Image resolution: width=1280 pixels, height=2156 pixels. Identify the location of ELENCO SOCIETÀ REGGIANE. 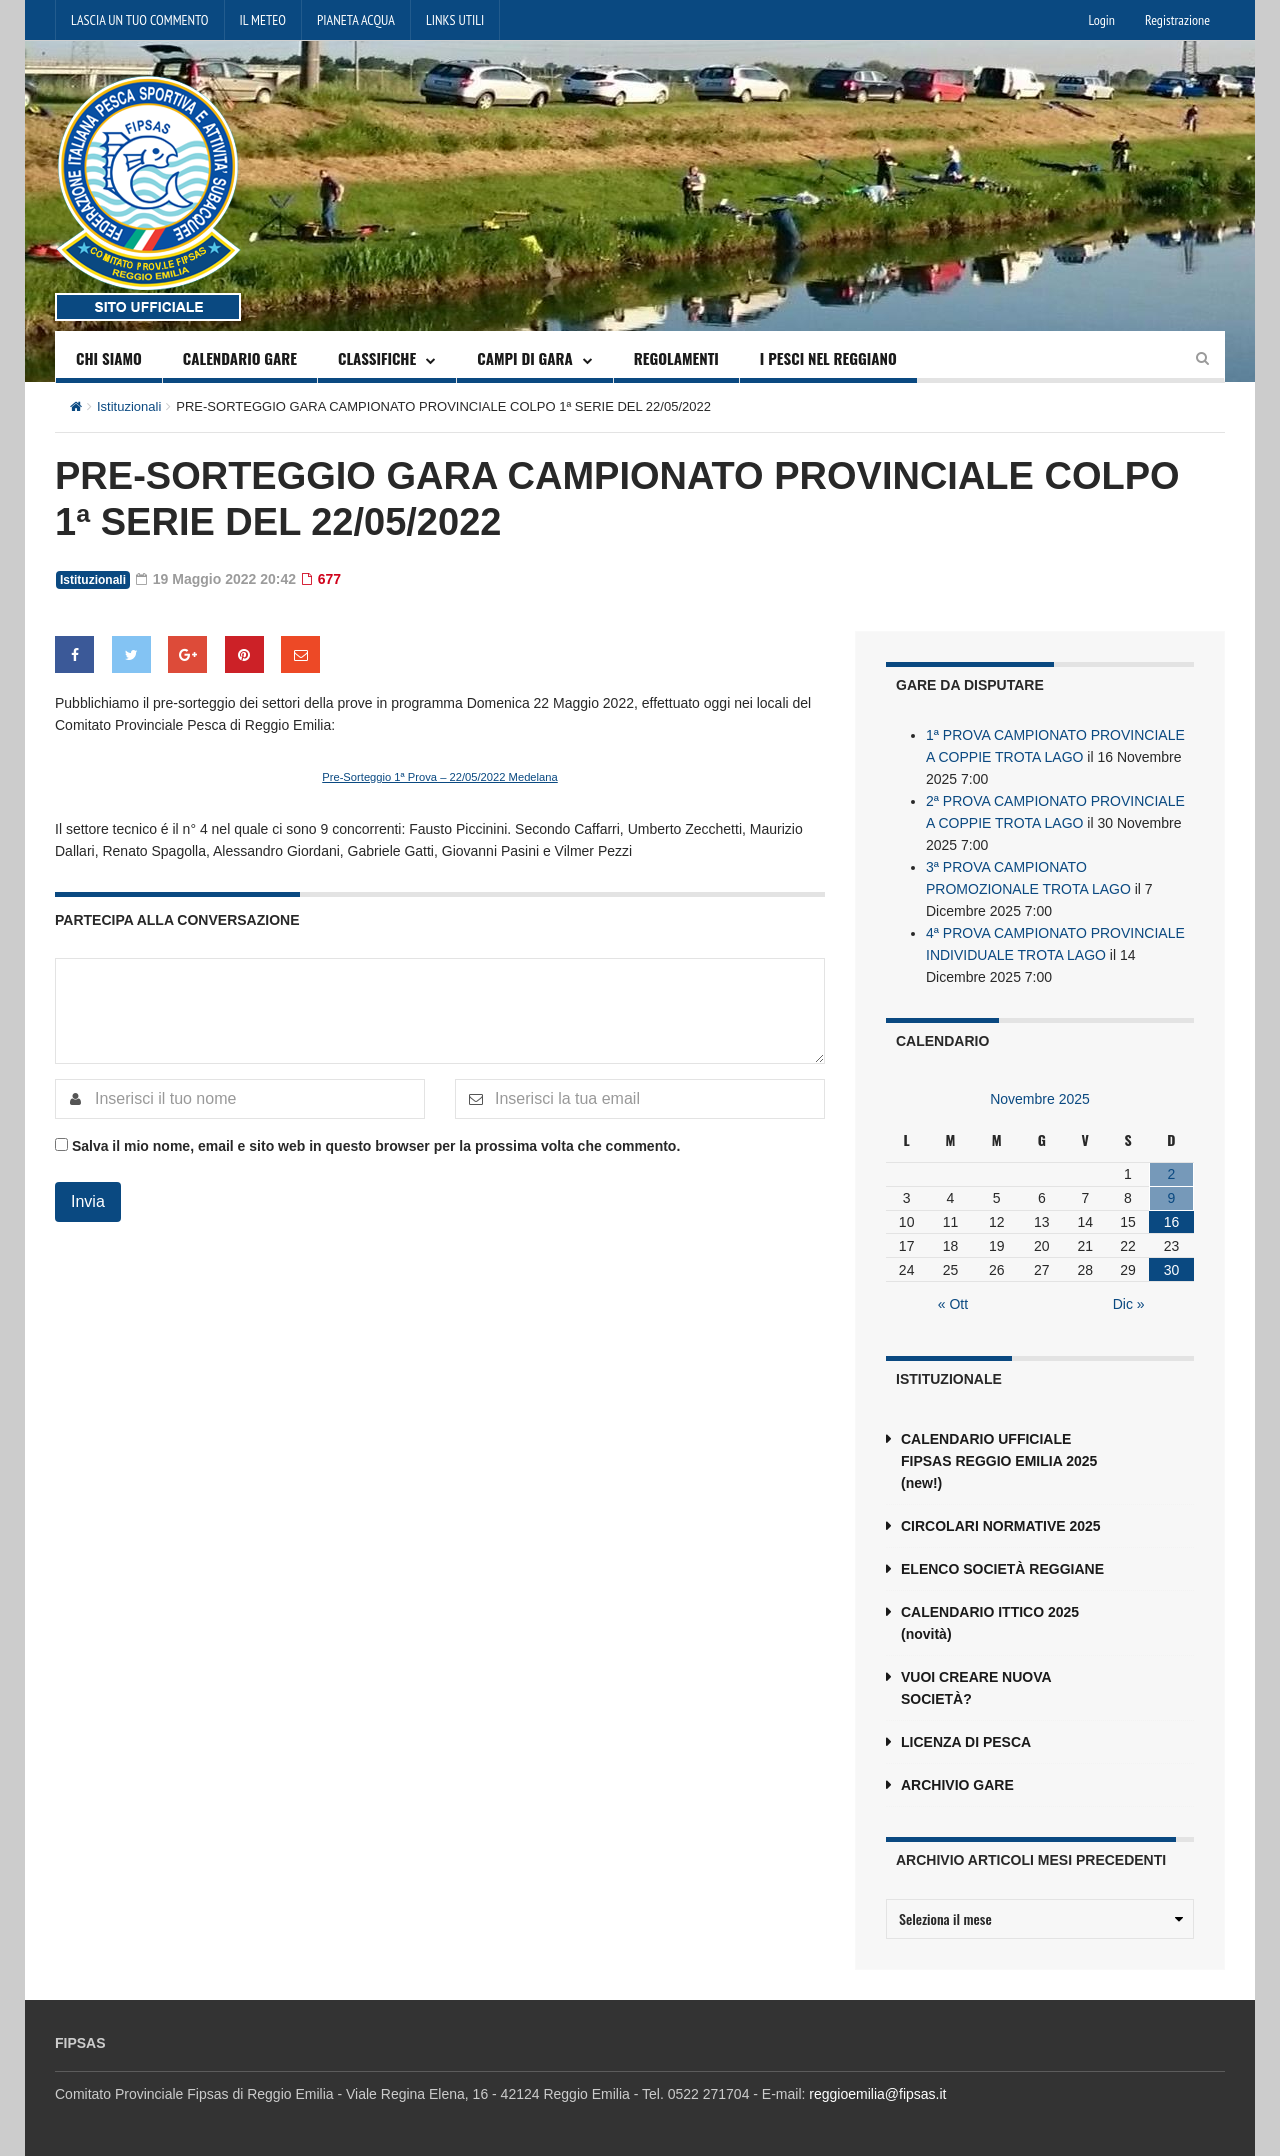
(1002, 1569).